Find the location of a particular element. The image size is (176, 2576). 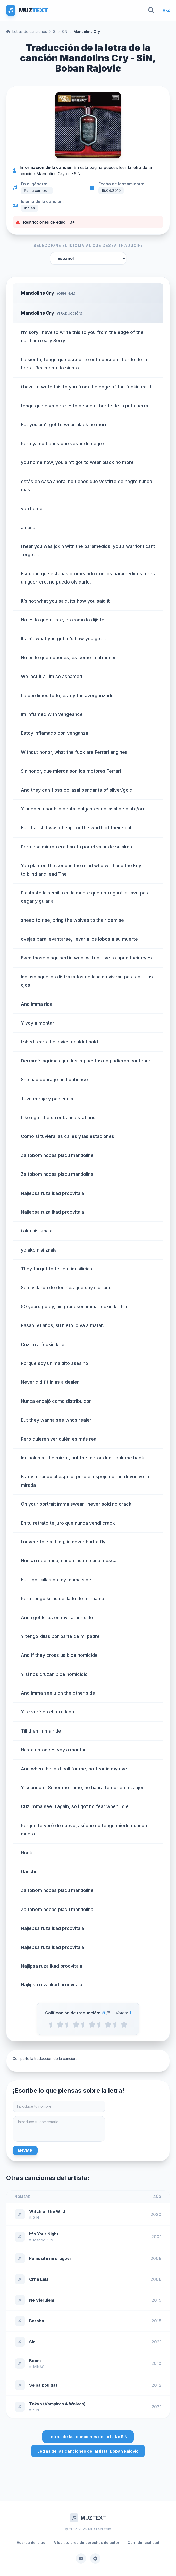

A-Z is located at coordinates (166, 10).